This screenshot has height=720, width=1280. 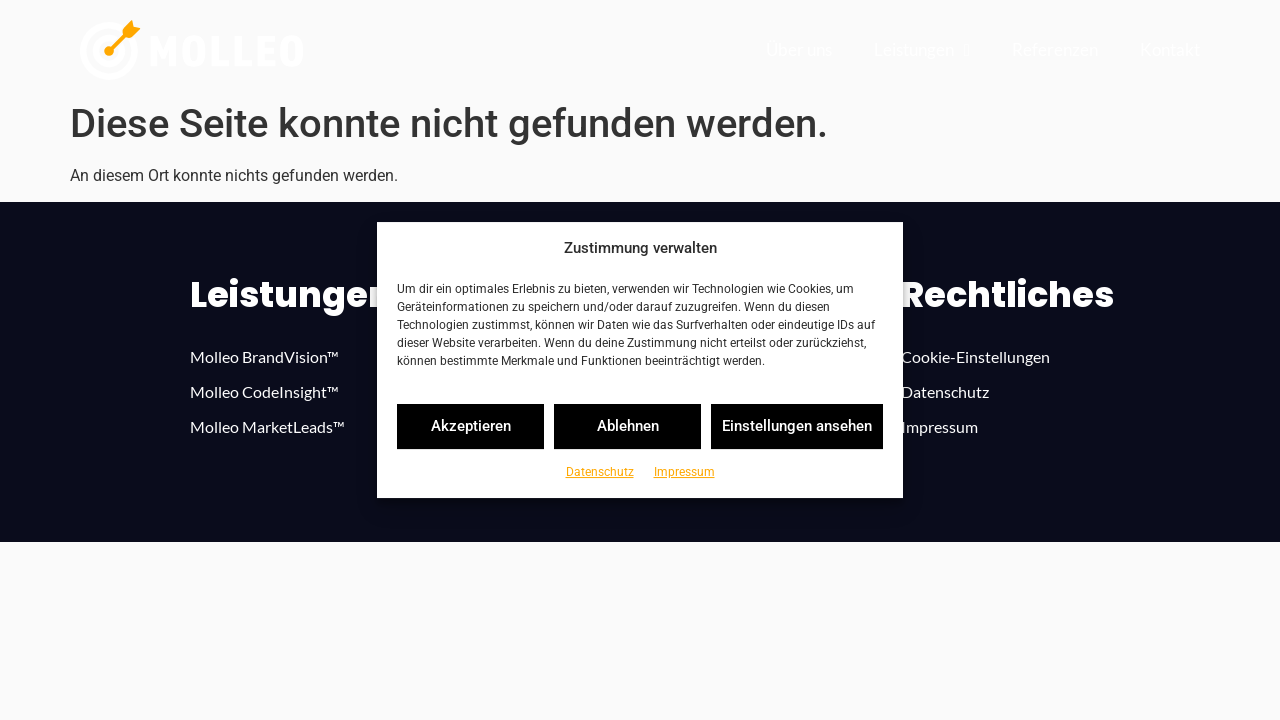 What do you see at coordinates (797, 426) in the screenshot?
I see `Einstellungen ansehen` at bounding box center [797, 426].